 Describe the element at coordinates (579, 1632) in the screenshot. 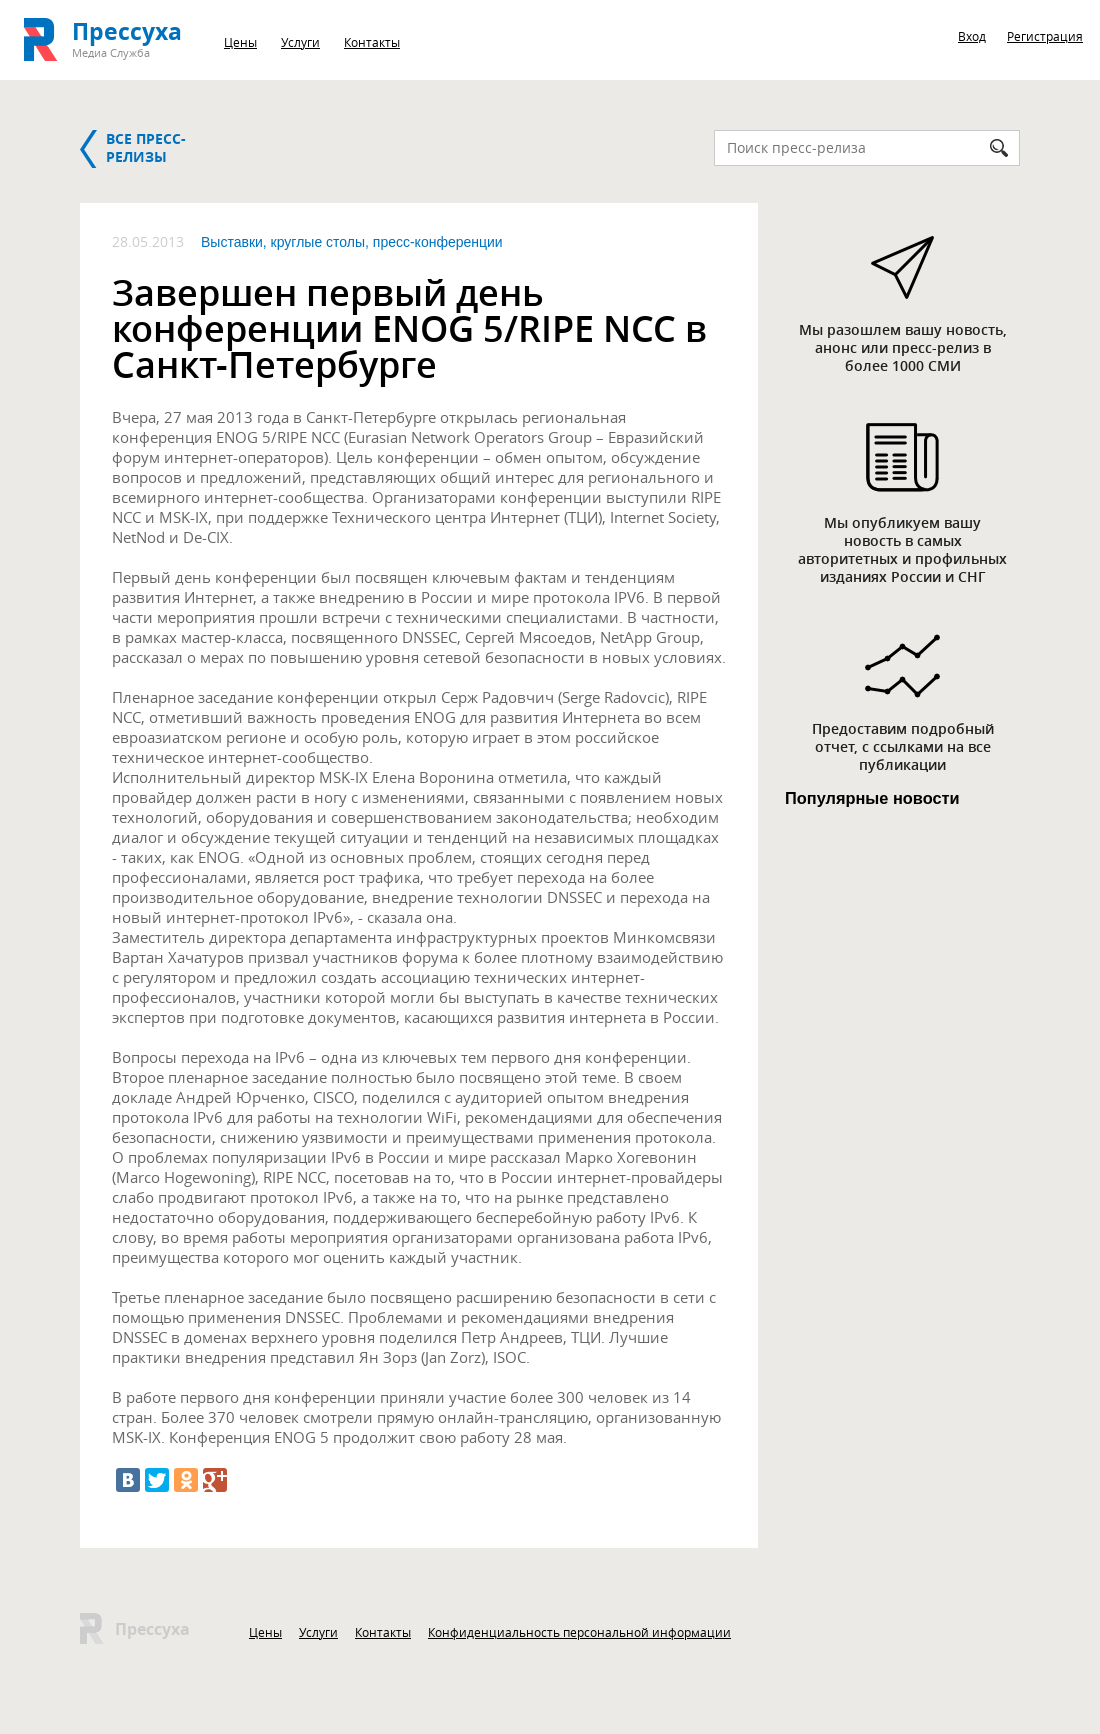

I see `Конфиденциальность персональной информации` at that location.